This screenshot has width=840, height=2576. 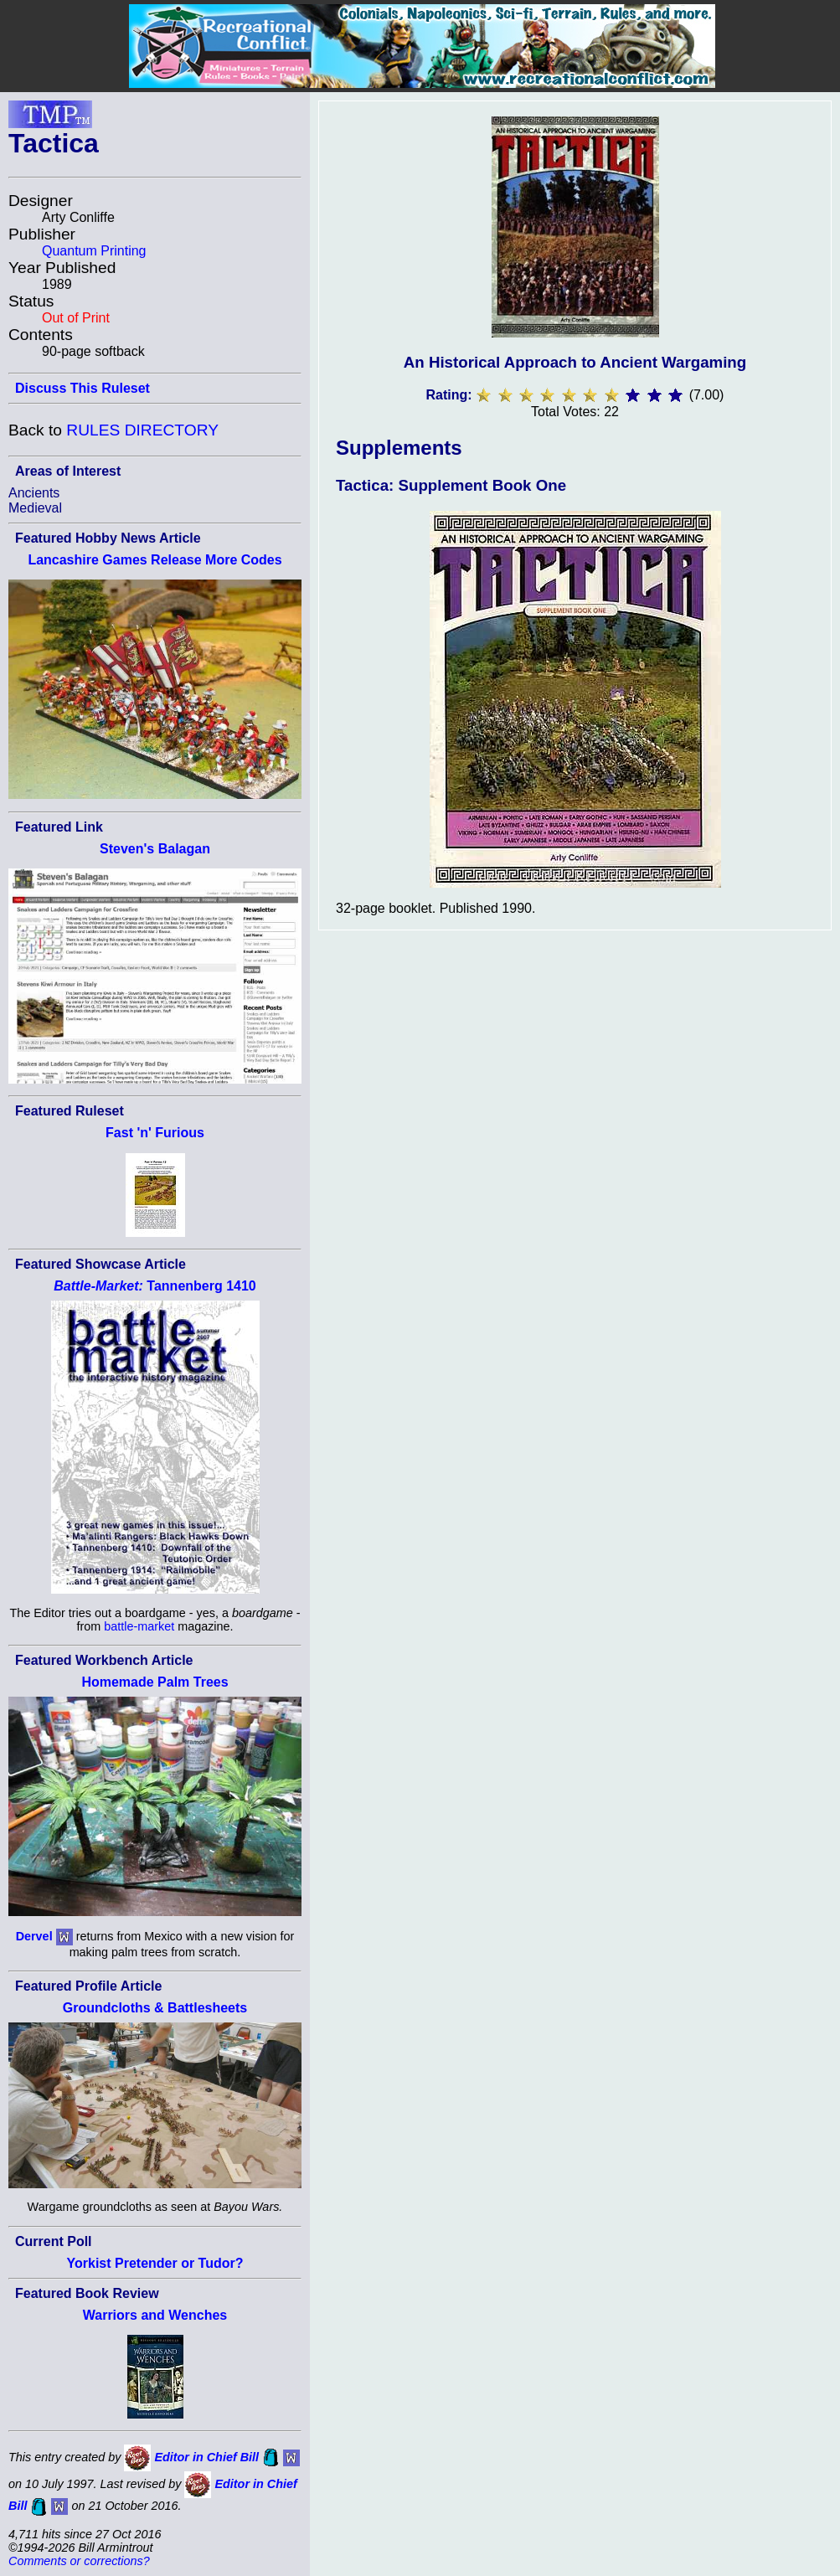 What do you see at coordinates (35, 508) in the screenshot?
I see `Medieval` at bounding box center [35, 508].